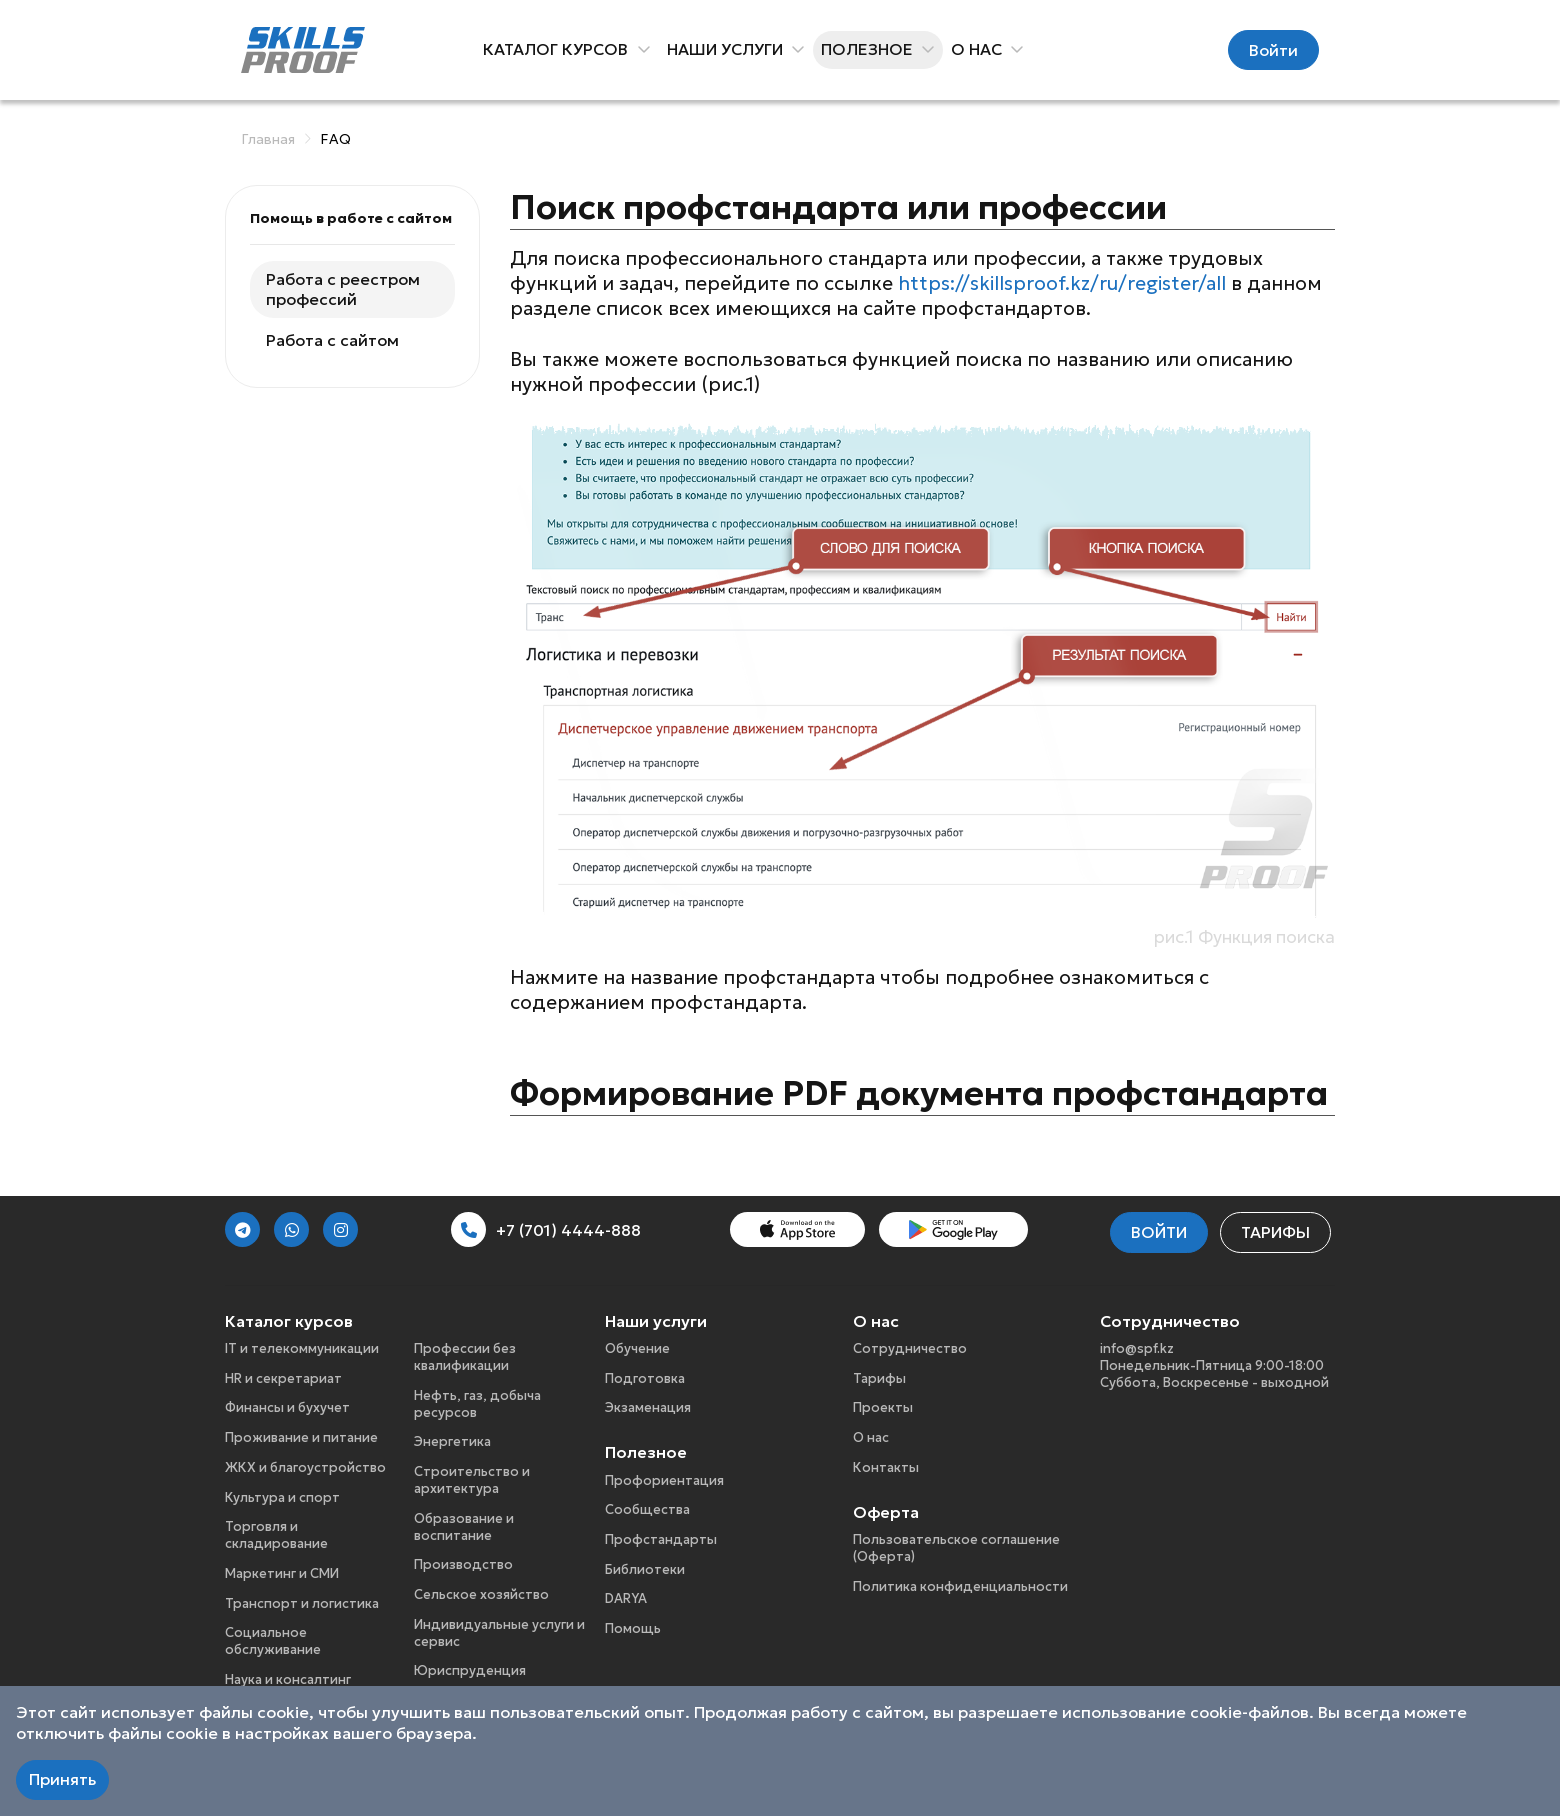 The width and height of the screenshot is (1560, 1816). I want to click on Юриспруденция, so click(470, 1670).